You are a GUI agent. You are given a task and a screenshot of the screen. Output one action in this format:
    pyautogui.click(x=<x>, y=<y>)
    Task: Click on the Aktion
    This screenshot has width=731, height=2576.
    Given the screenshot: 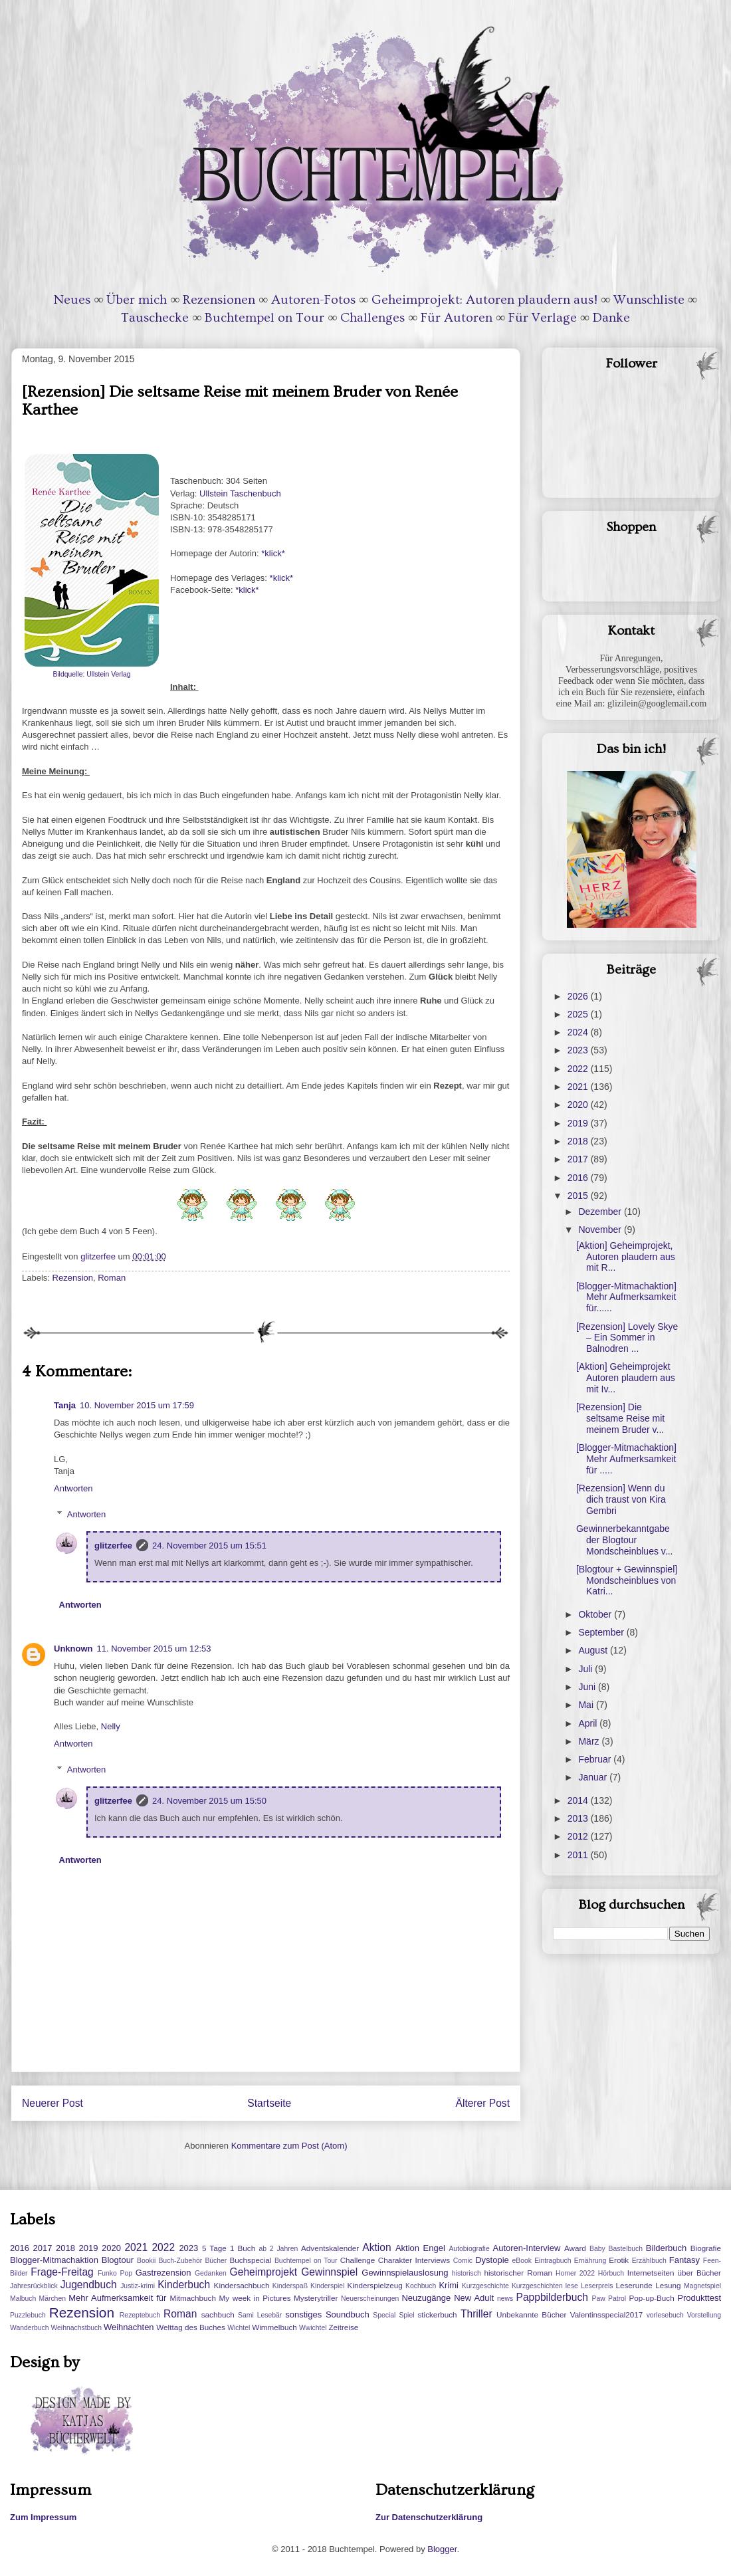 What is the action you would take?
    pyautogui.click(x=376, y=2247)
    